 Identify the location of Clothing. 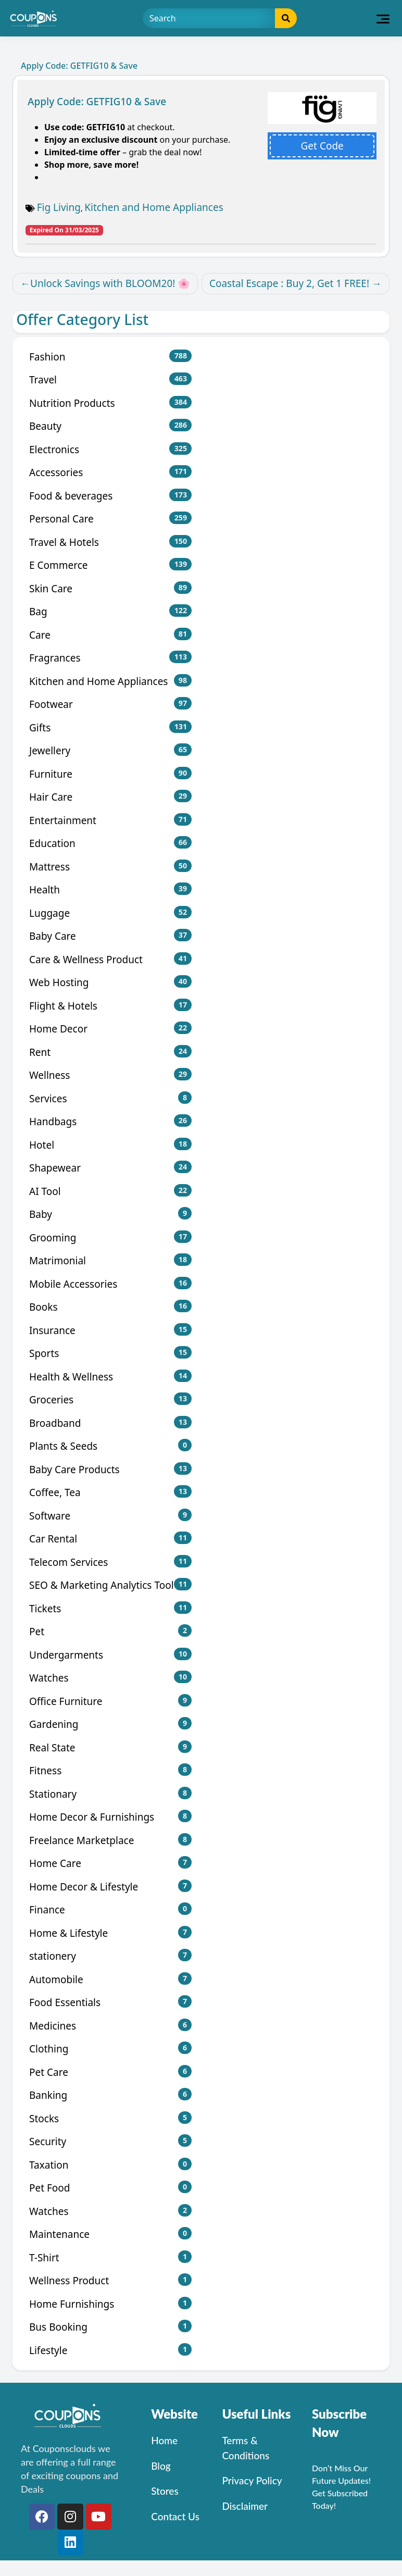
(110, 2049).